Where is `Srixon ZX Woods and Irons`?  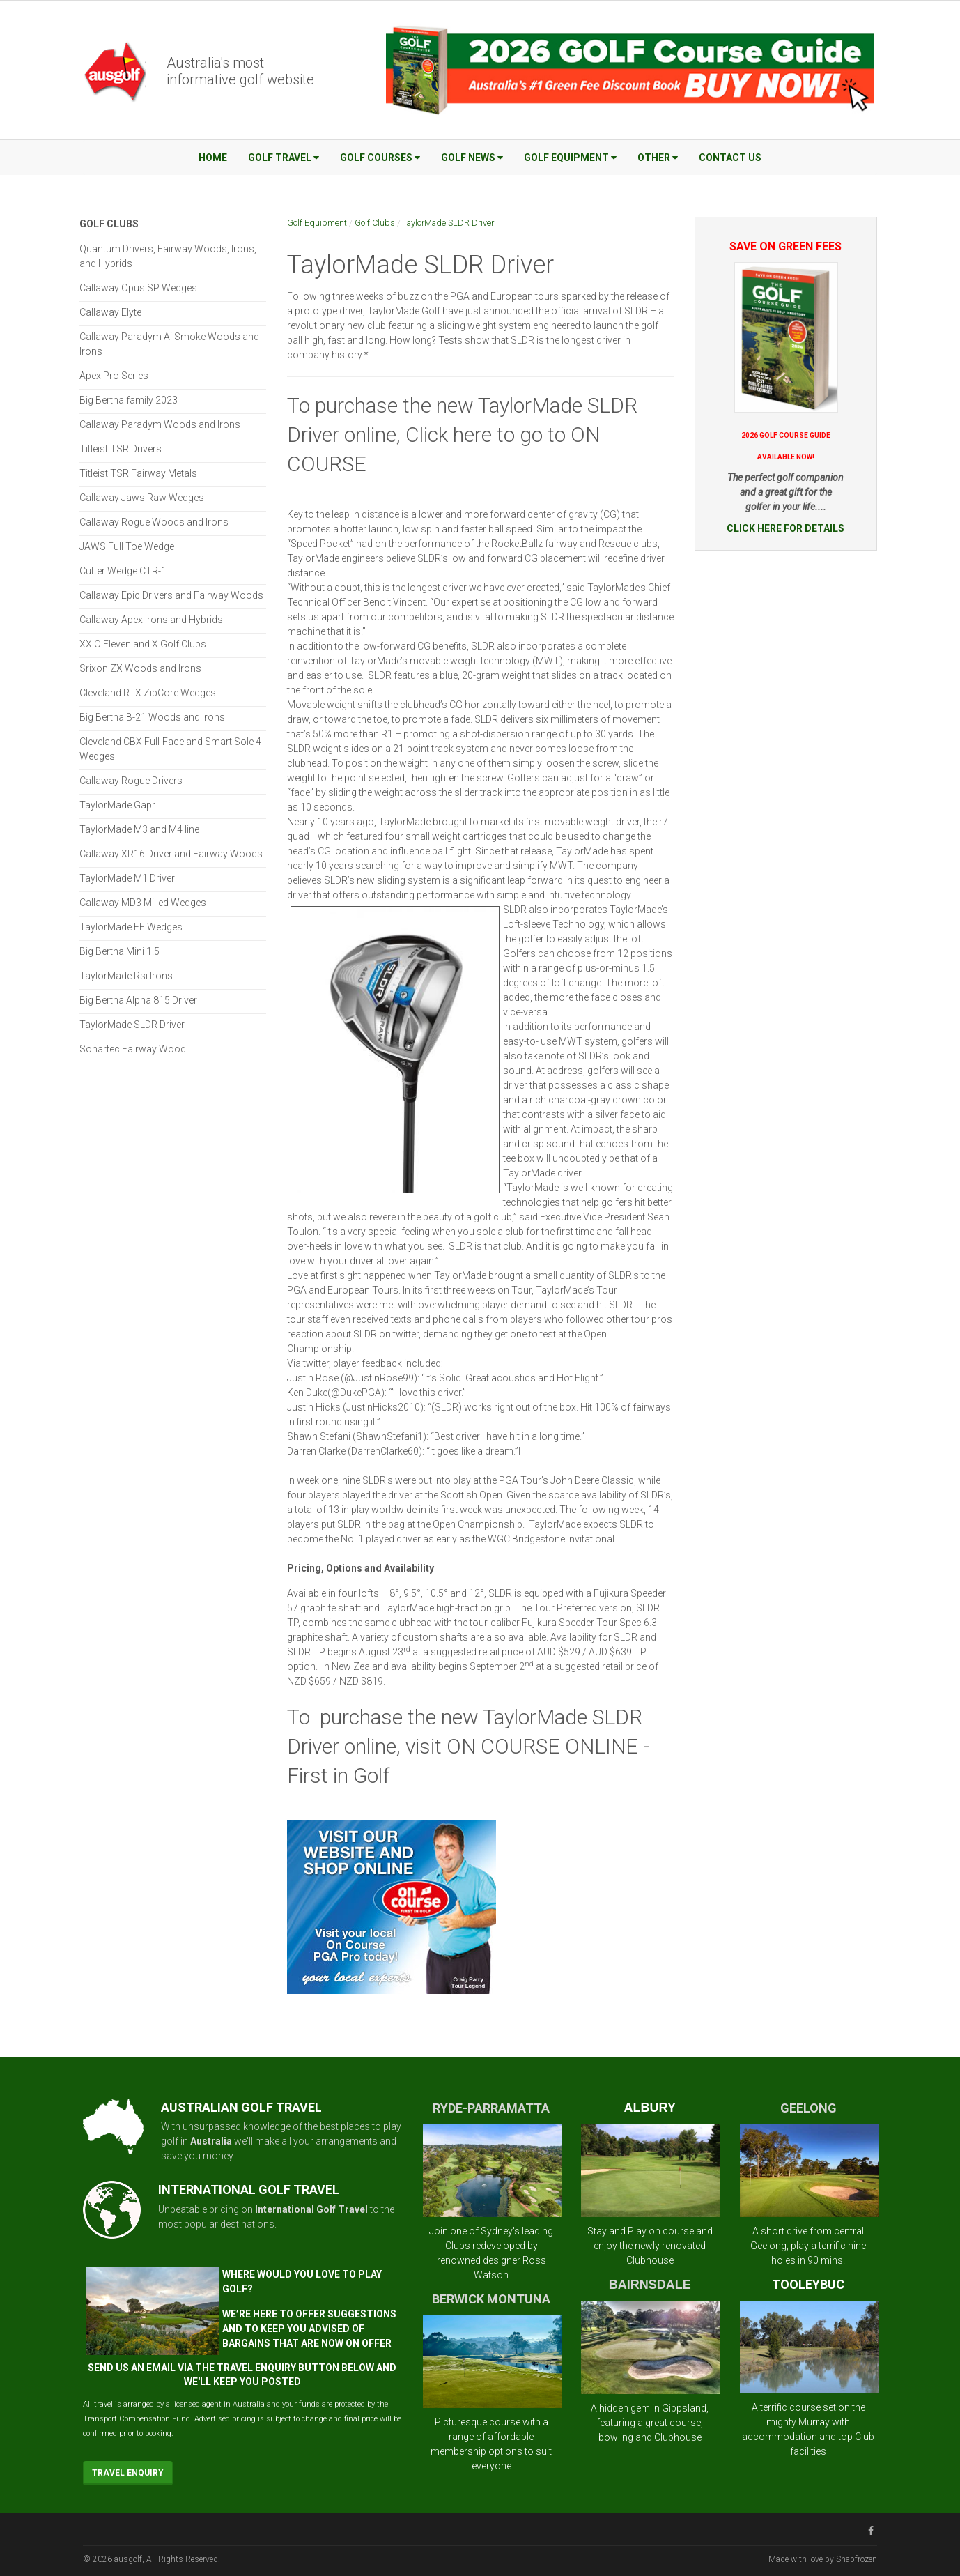 Srixon ZX Woods and Irons is located at coordinates (140, 668).